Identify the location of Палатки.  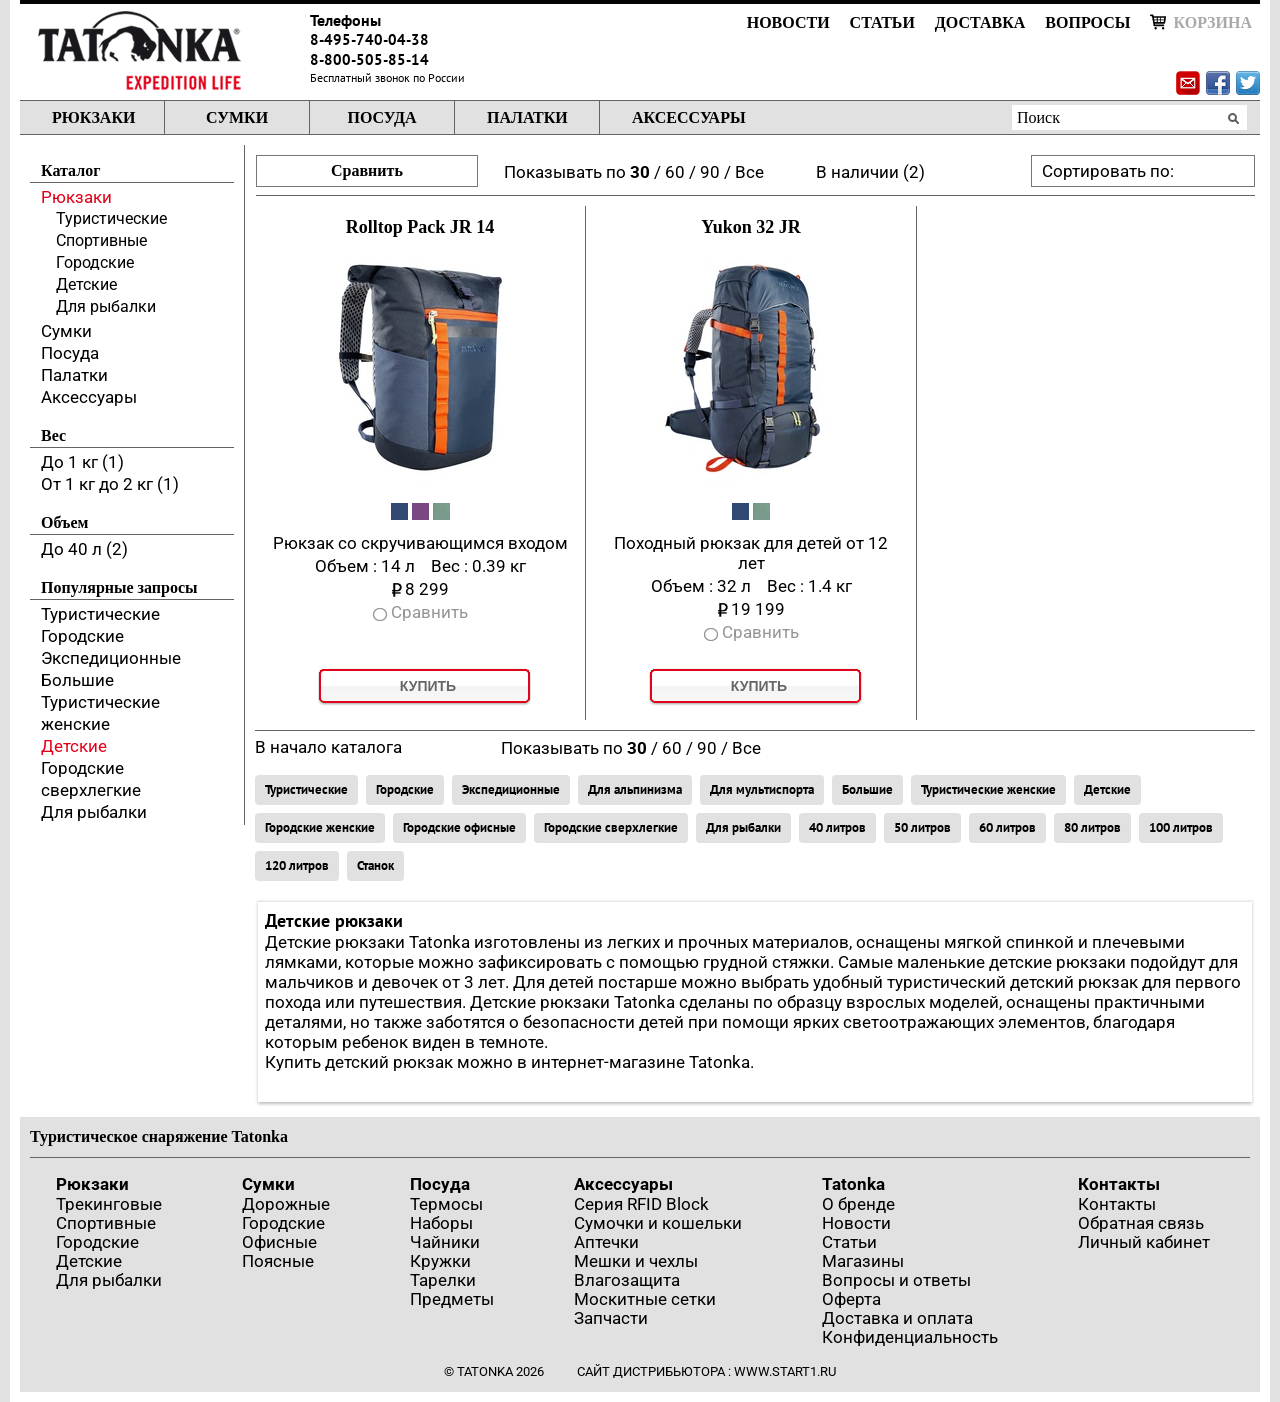
(527, 117).